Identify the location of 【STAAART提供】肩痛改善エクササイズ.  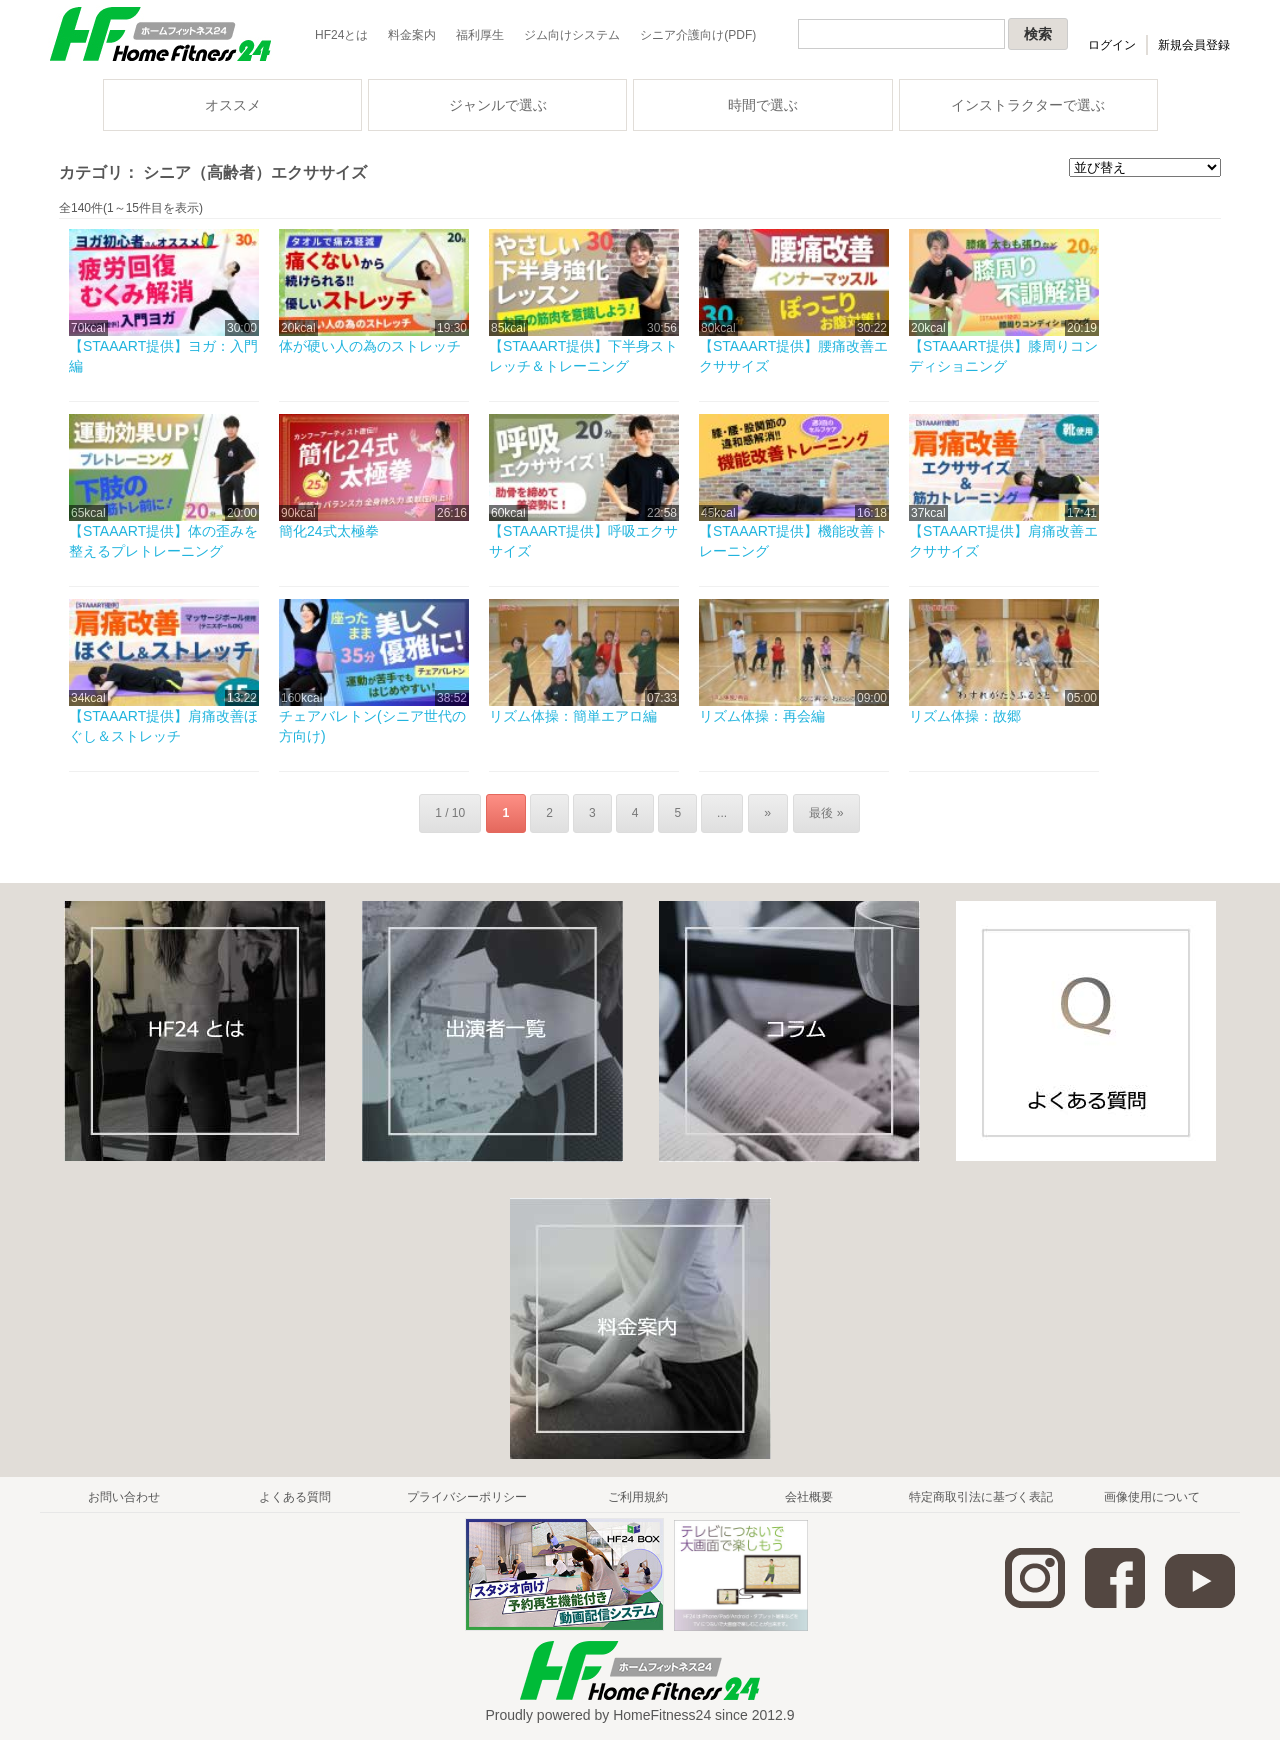
(1003, 541).